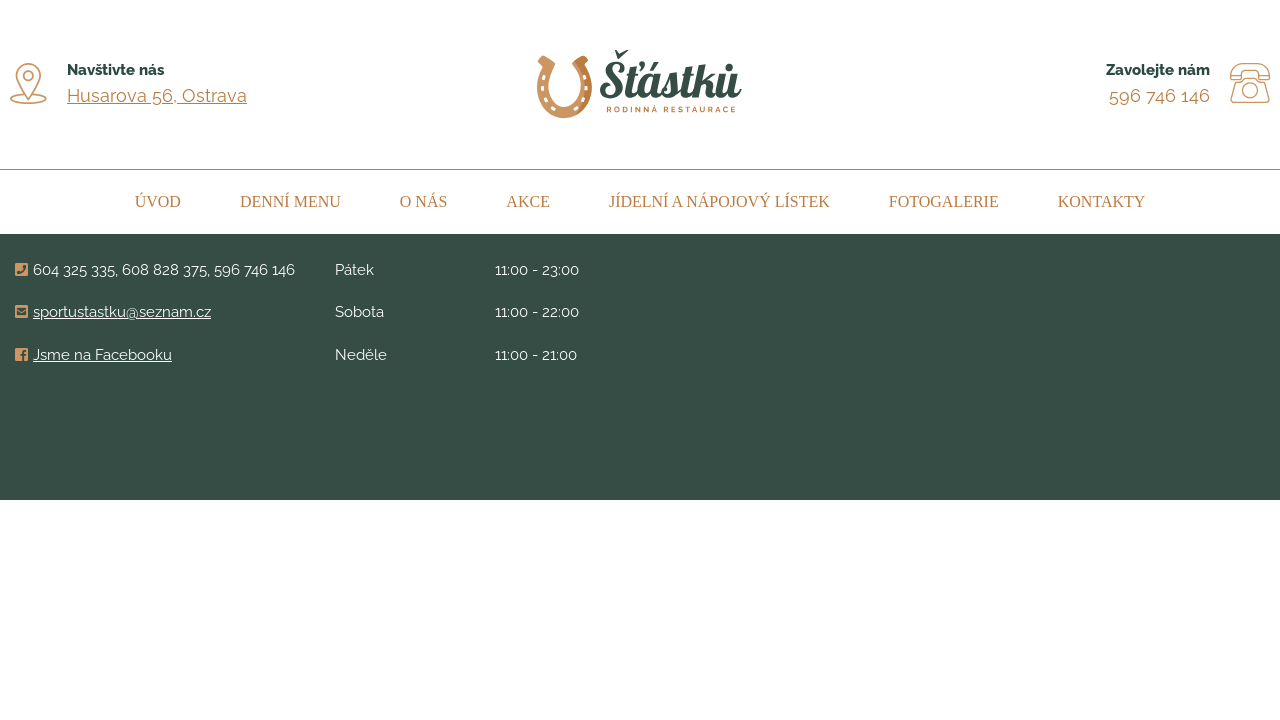 This screenshot has width=1280, height=720. Describe the element at coordinates (74, 270) in the screenshot. I see `604 325 335` at that location.